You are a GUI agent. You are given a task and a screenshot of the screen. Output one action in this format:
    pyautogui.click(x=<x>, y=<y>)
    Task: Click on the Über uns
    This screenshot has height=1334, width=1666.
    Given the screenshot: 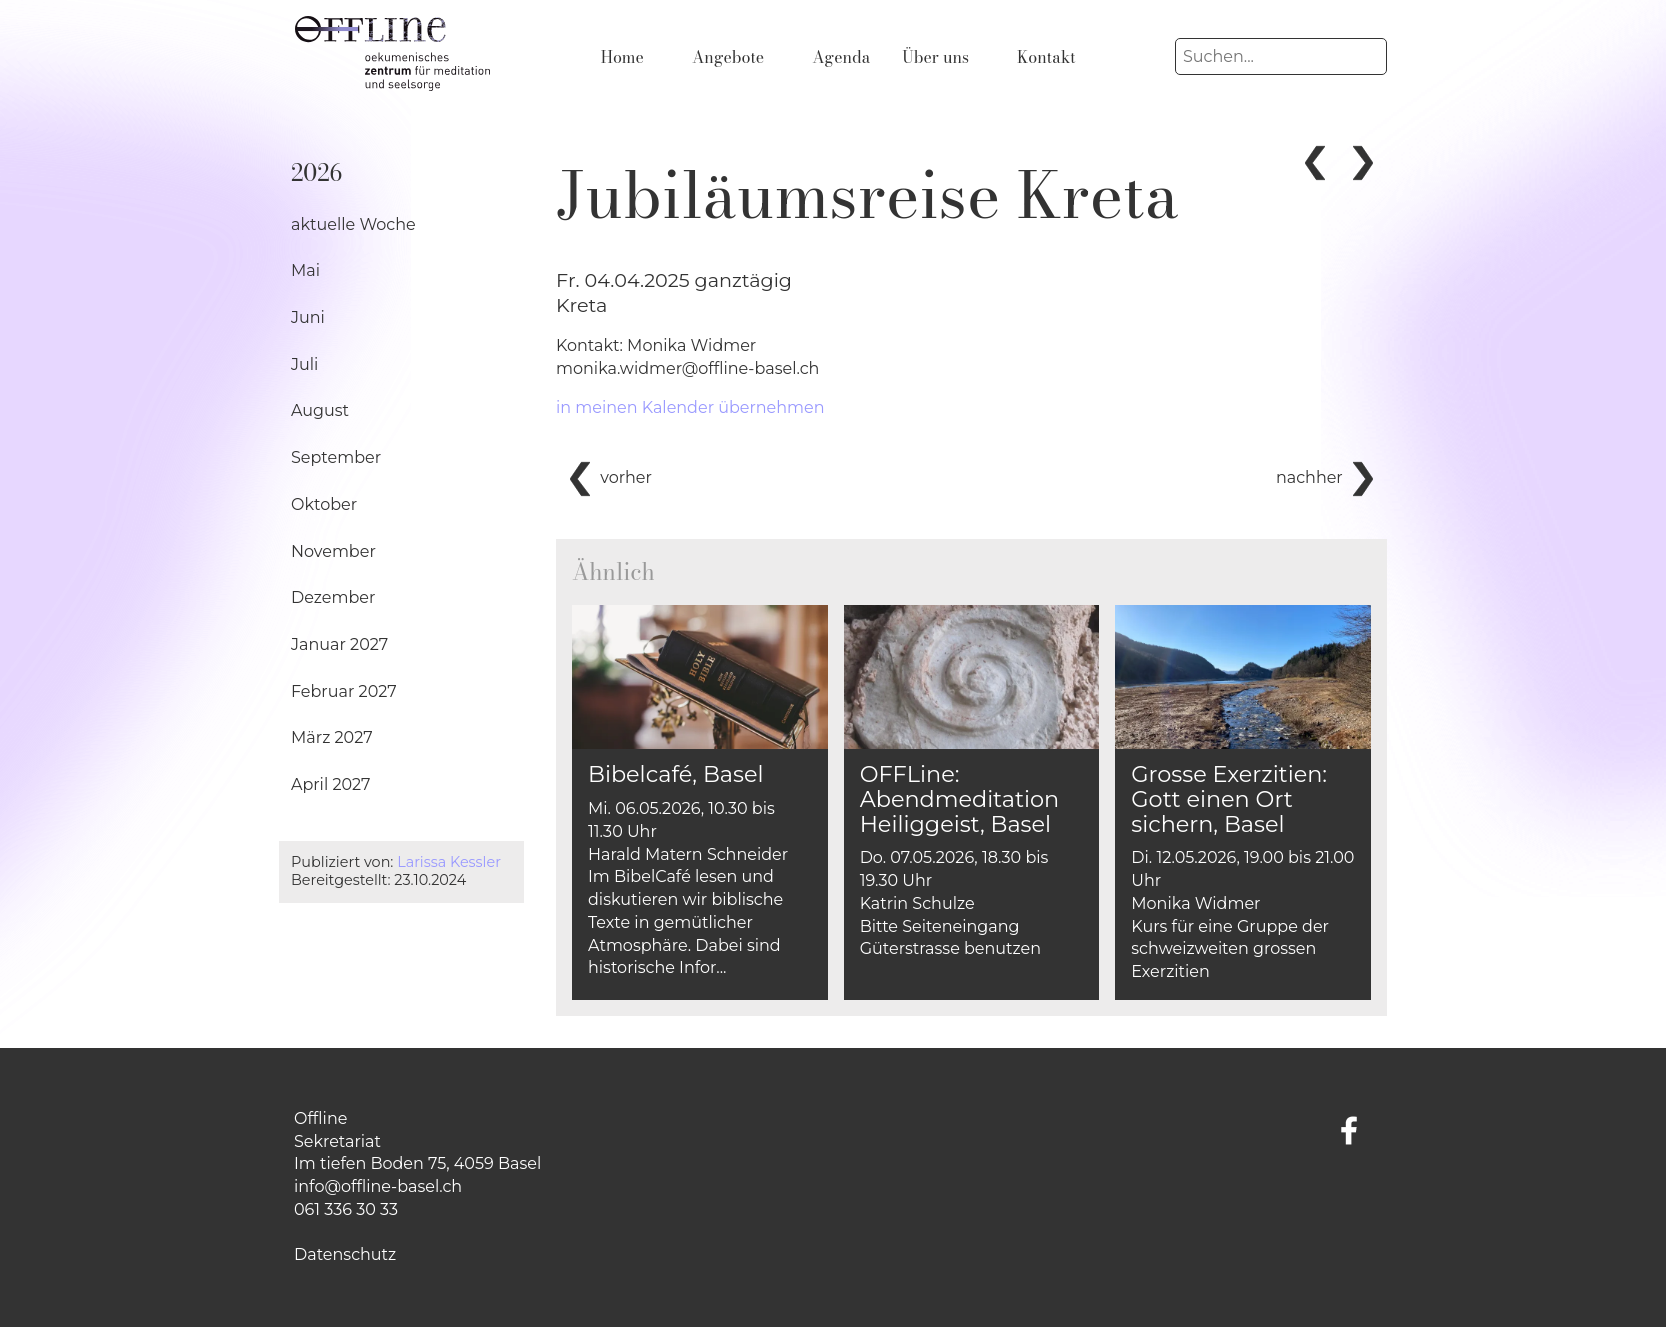 What is the action you would take?
    pyautogui.click(x=935, y=57)
    